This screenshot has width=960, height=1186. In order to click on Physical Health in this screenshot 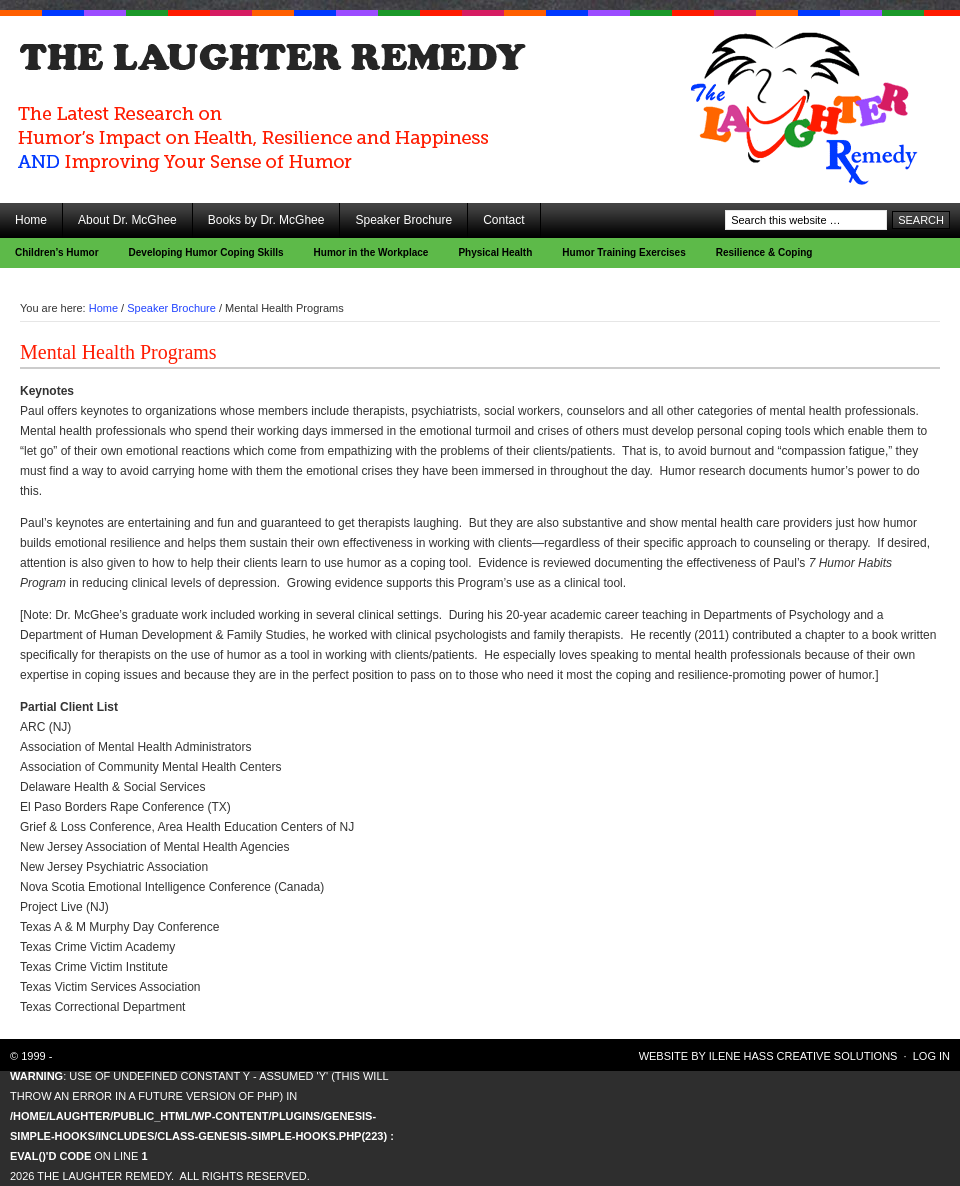, I will do `click(495, 252)`.